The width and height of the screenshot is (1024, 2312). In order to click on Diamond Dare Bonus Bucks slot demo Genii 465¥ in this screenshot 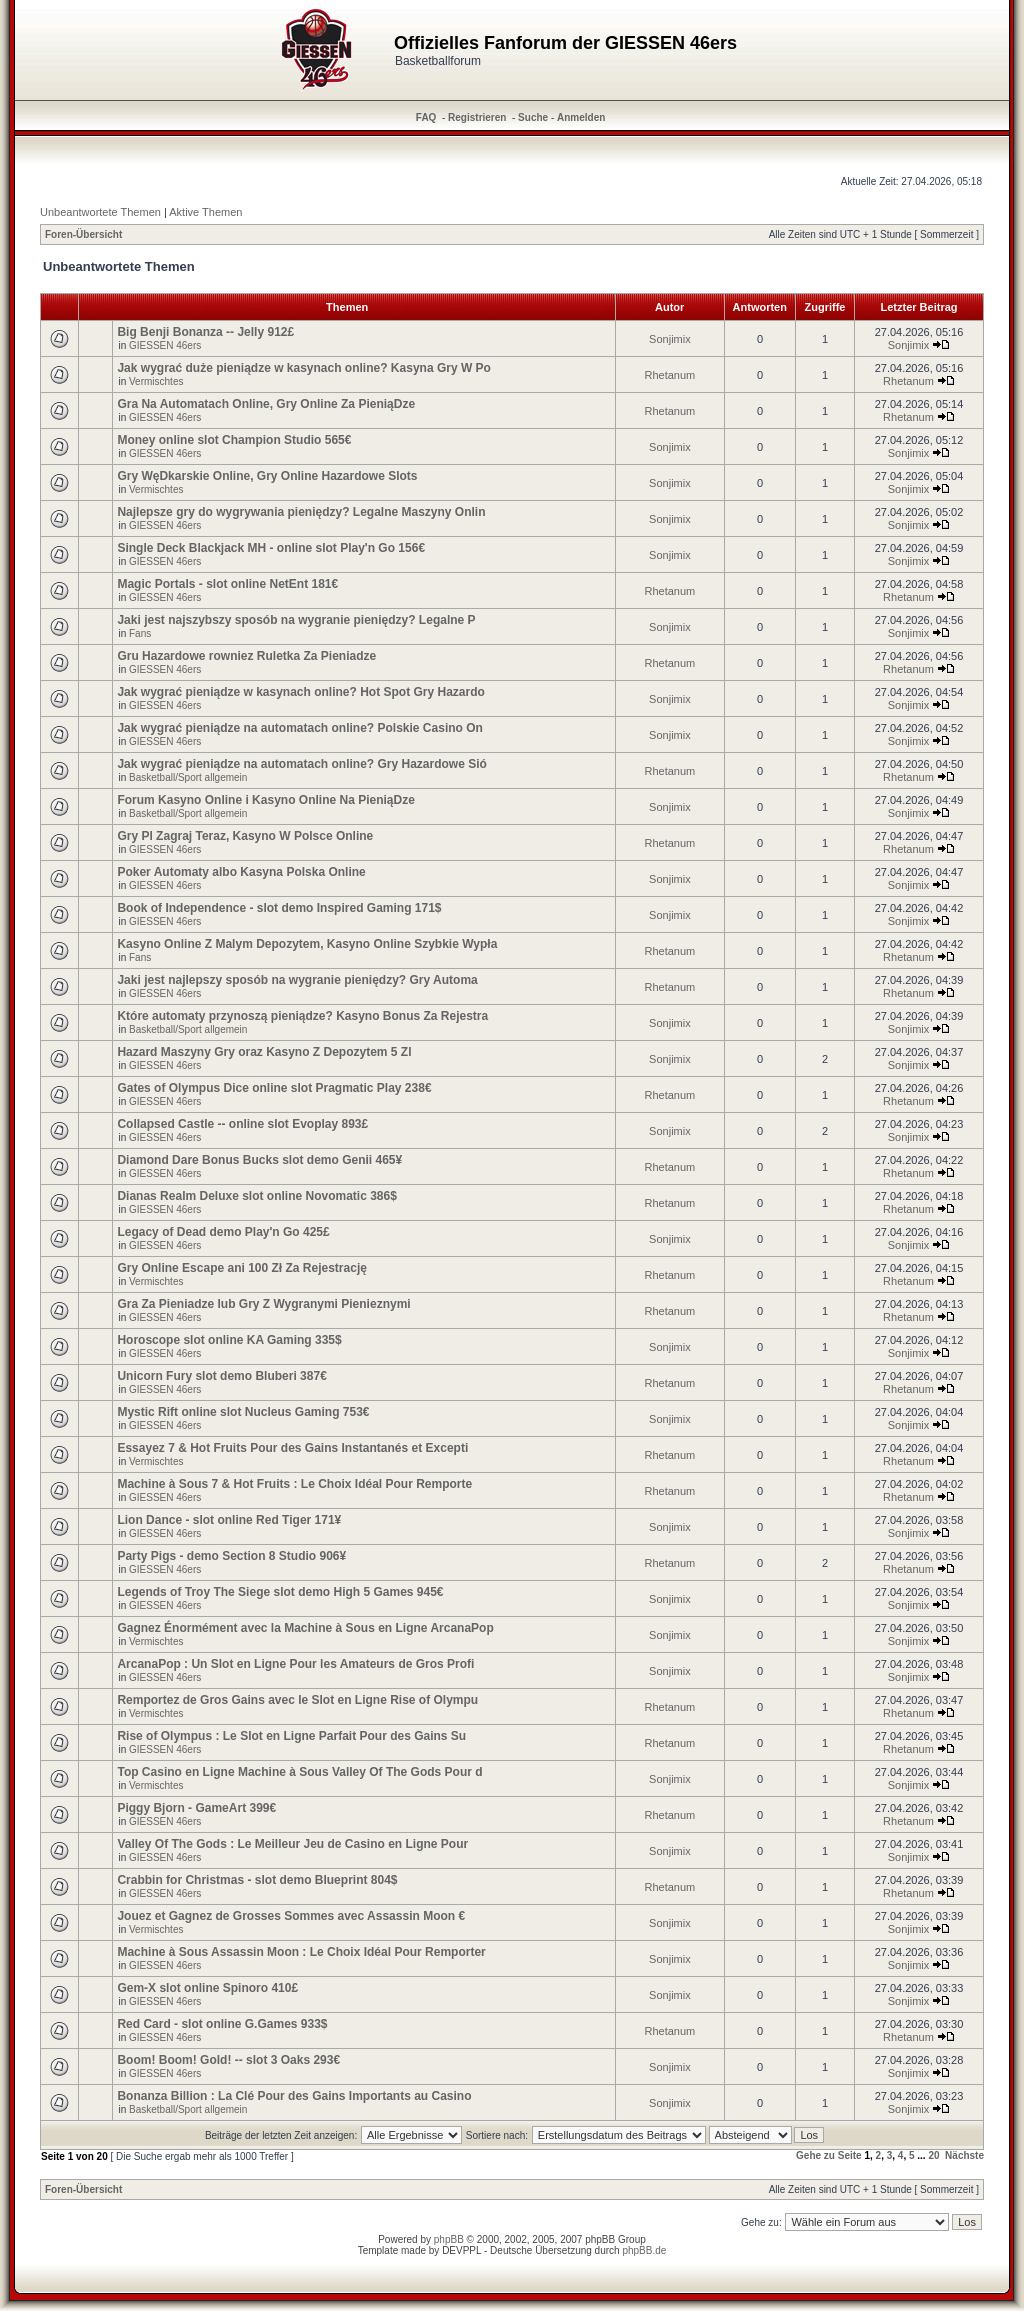, I will do `click(259, 1160)`.